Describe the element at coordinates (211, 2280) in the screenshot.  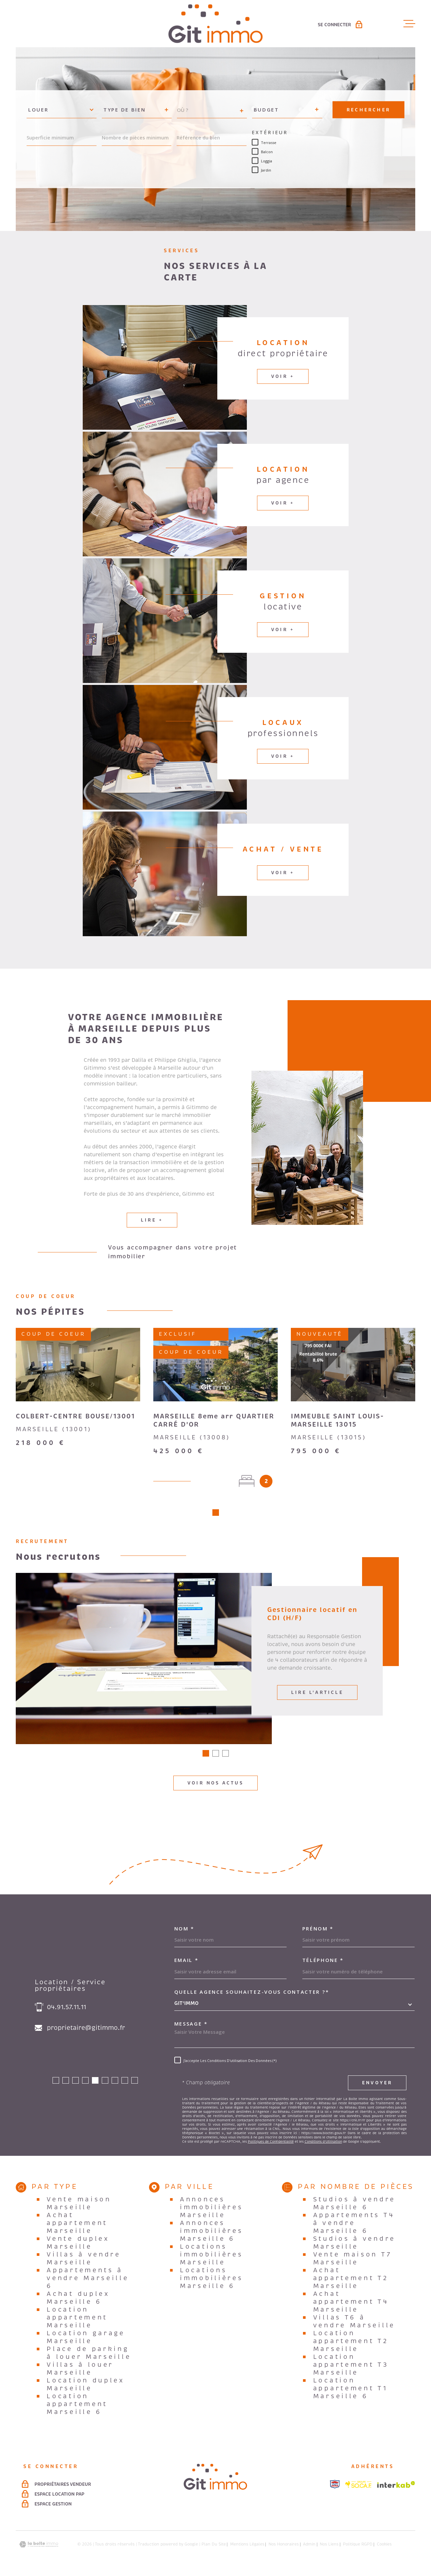
I see `Locations immobilières Marseille 6` at that location.